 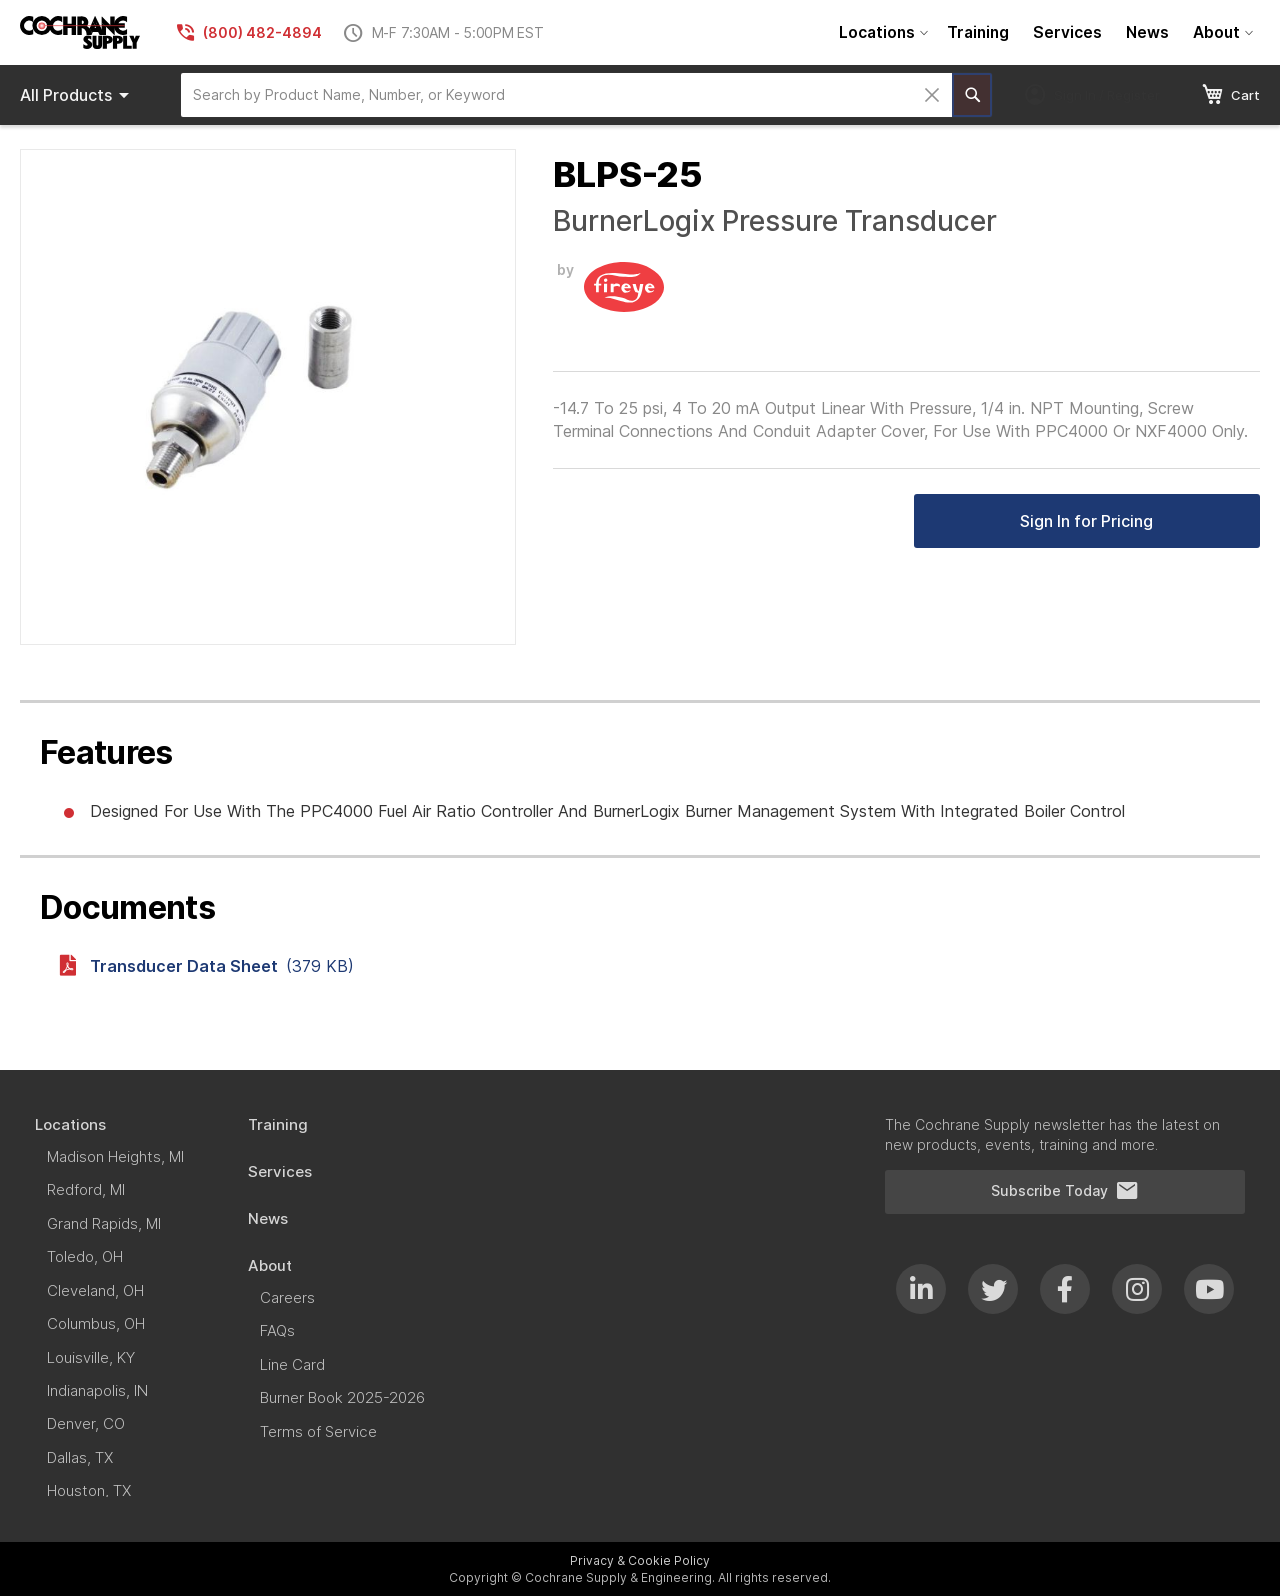 What do you see at coordinates (881, 32) in the screenshot?
I see `[menuitem]` at bounding box center [881, 32].